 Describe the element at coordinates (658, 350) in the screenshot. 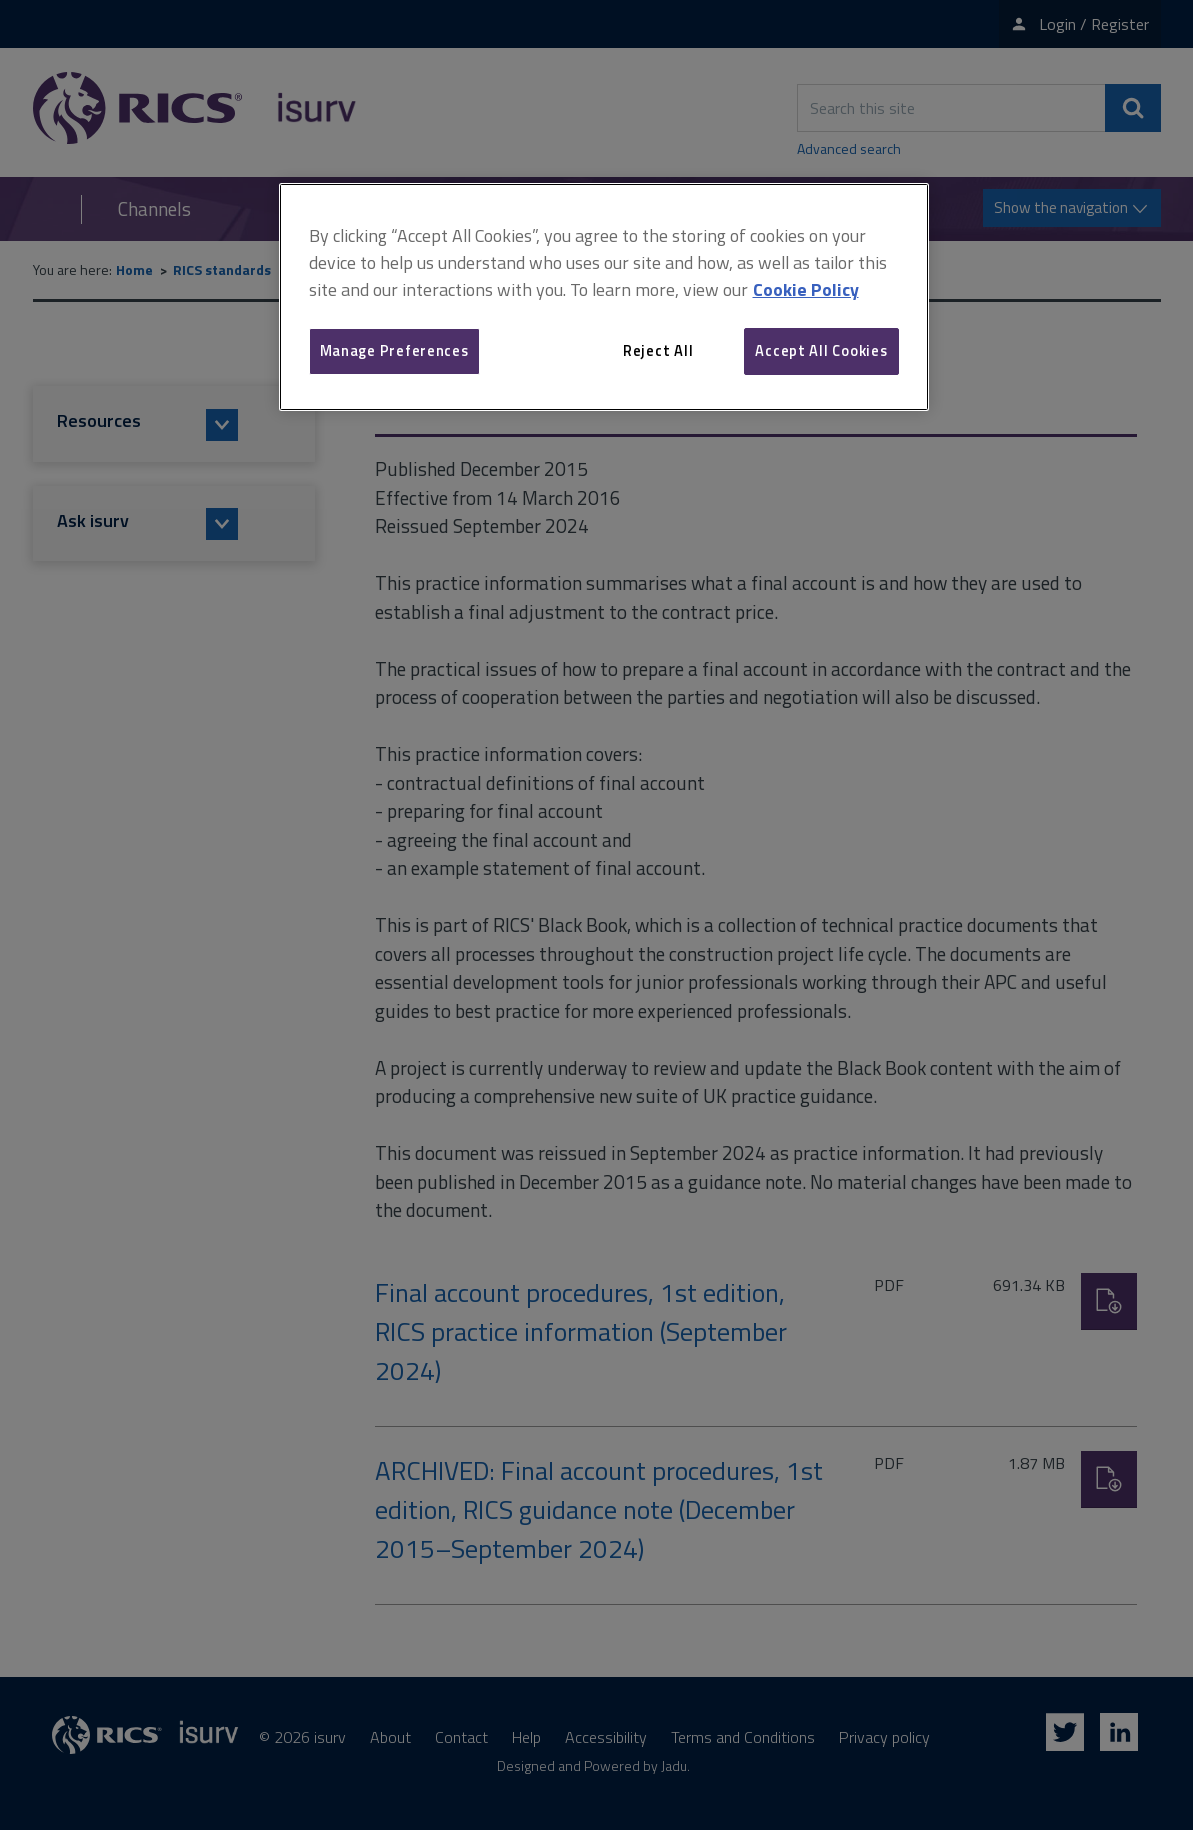

I see `Reject All` at that location.